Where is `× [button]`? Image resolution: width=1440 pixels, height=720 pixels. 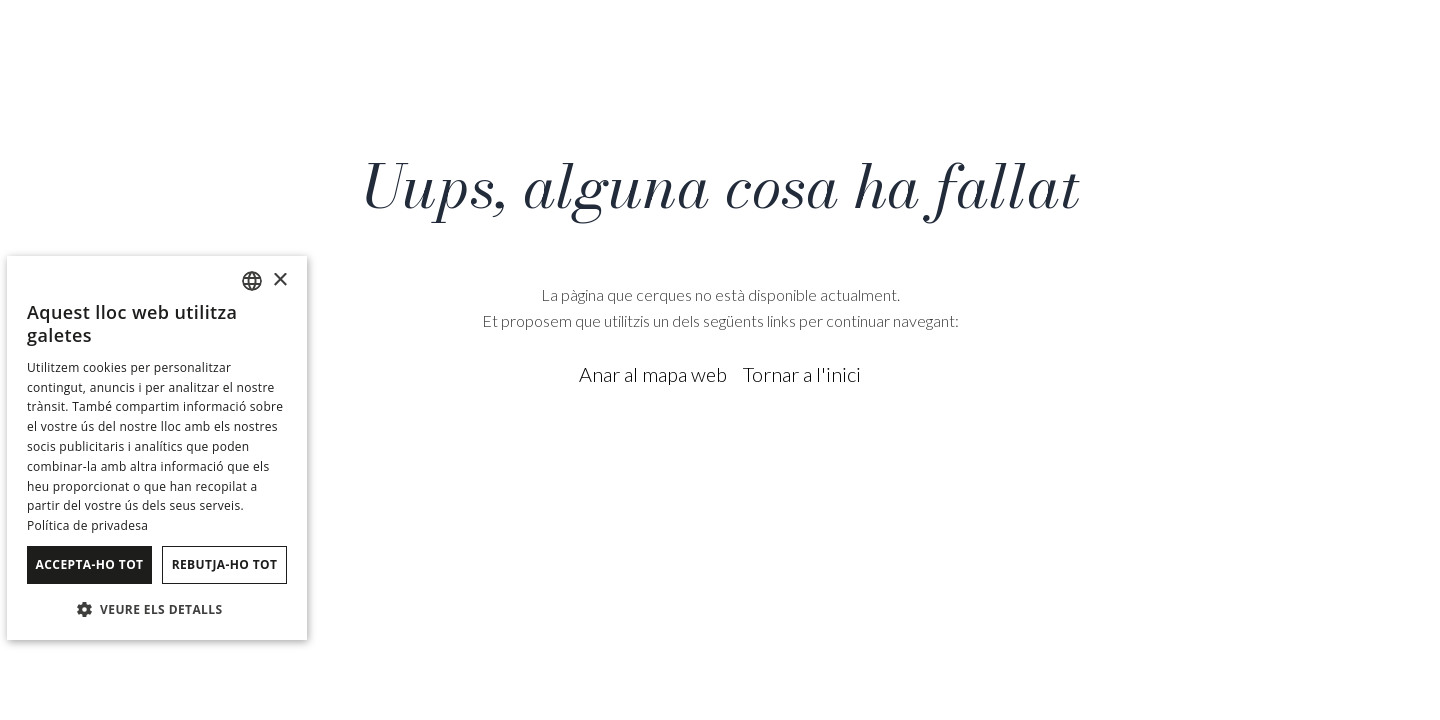 × [button] is located at coordinates (279, 280).